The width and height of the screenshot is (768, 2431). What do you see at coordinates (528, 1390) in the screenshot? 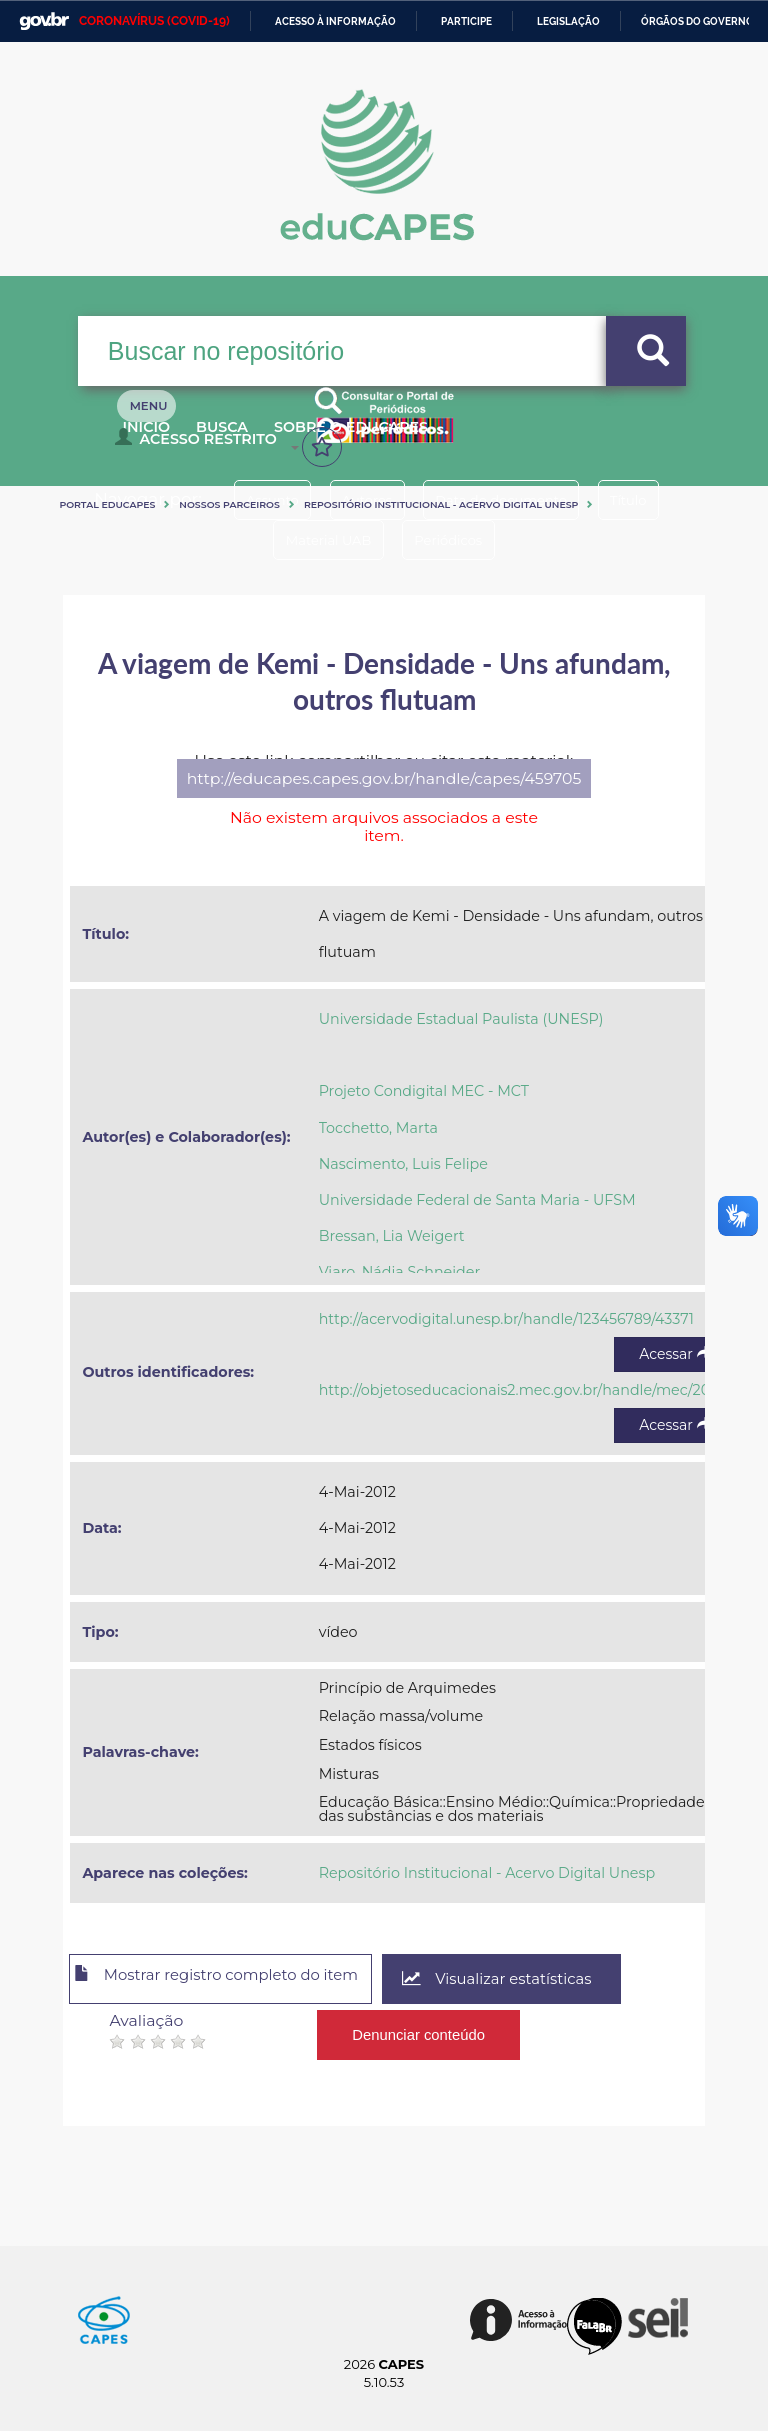
I see `http://objetoseducacionais2.mec.gov.br/handle/mec/20467` at bounding box center [528, 1390].